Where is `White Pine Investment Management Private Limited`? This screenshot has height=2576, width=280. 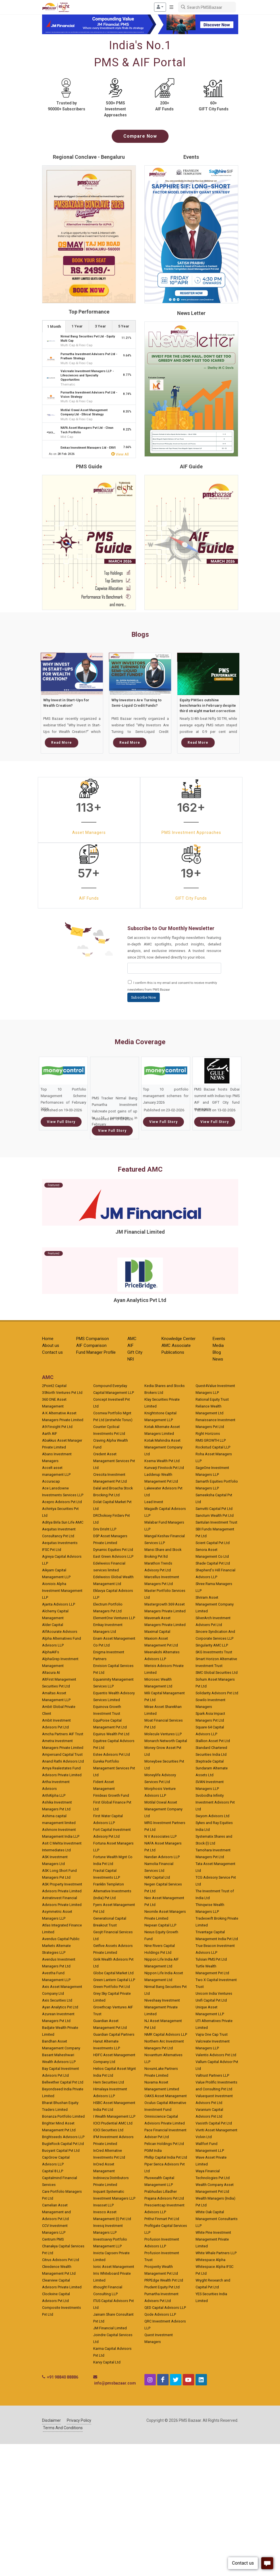
White Pine Investment Management Private Limited is located at coordinates (213, 2239).